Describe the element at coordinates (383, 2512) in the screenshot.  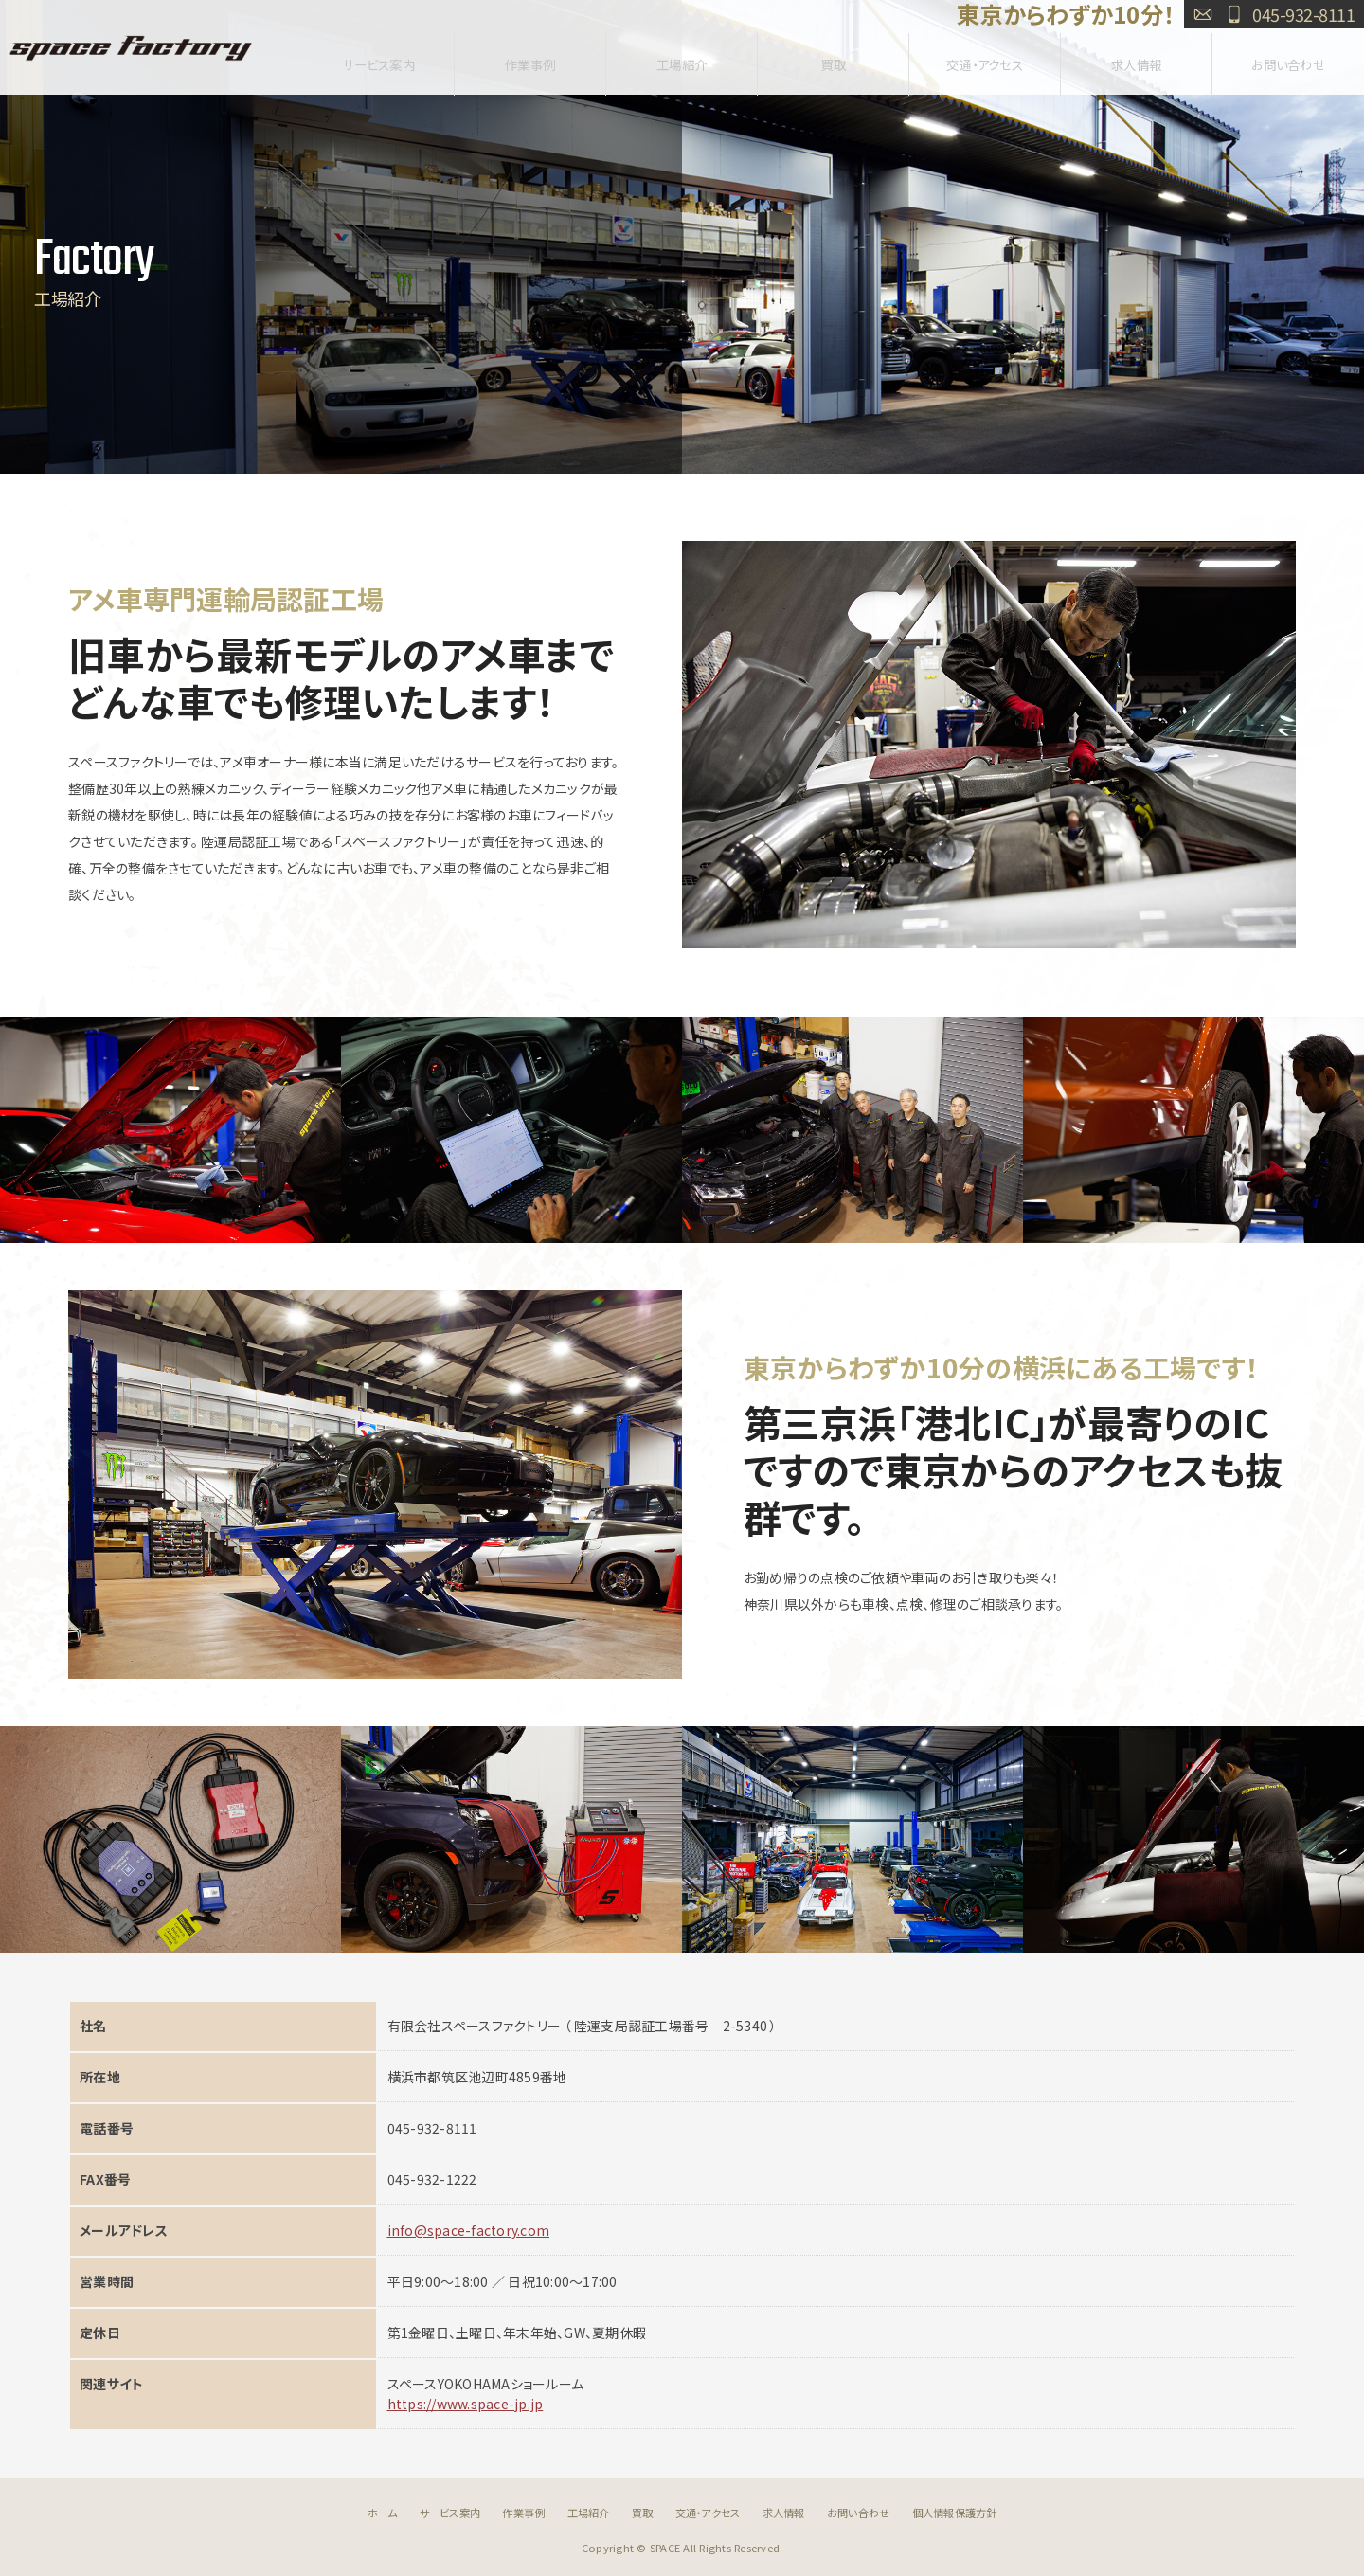
I see `ホーム` at that location.